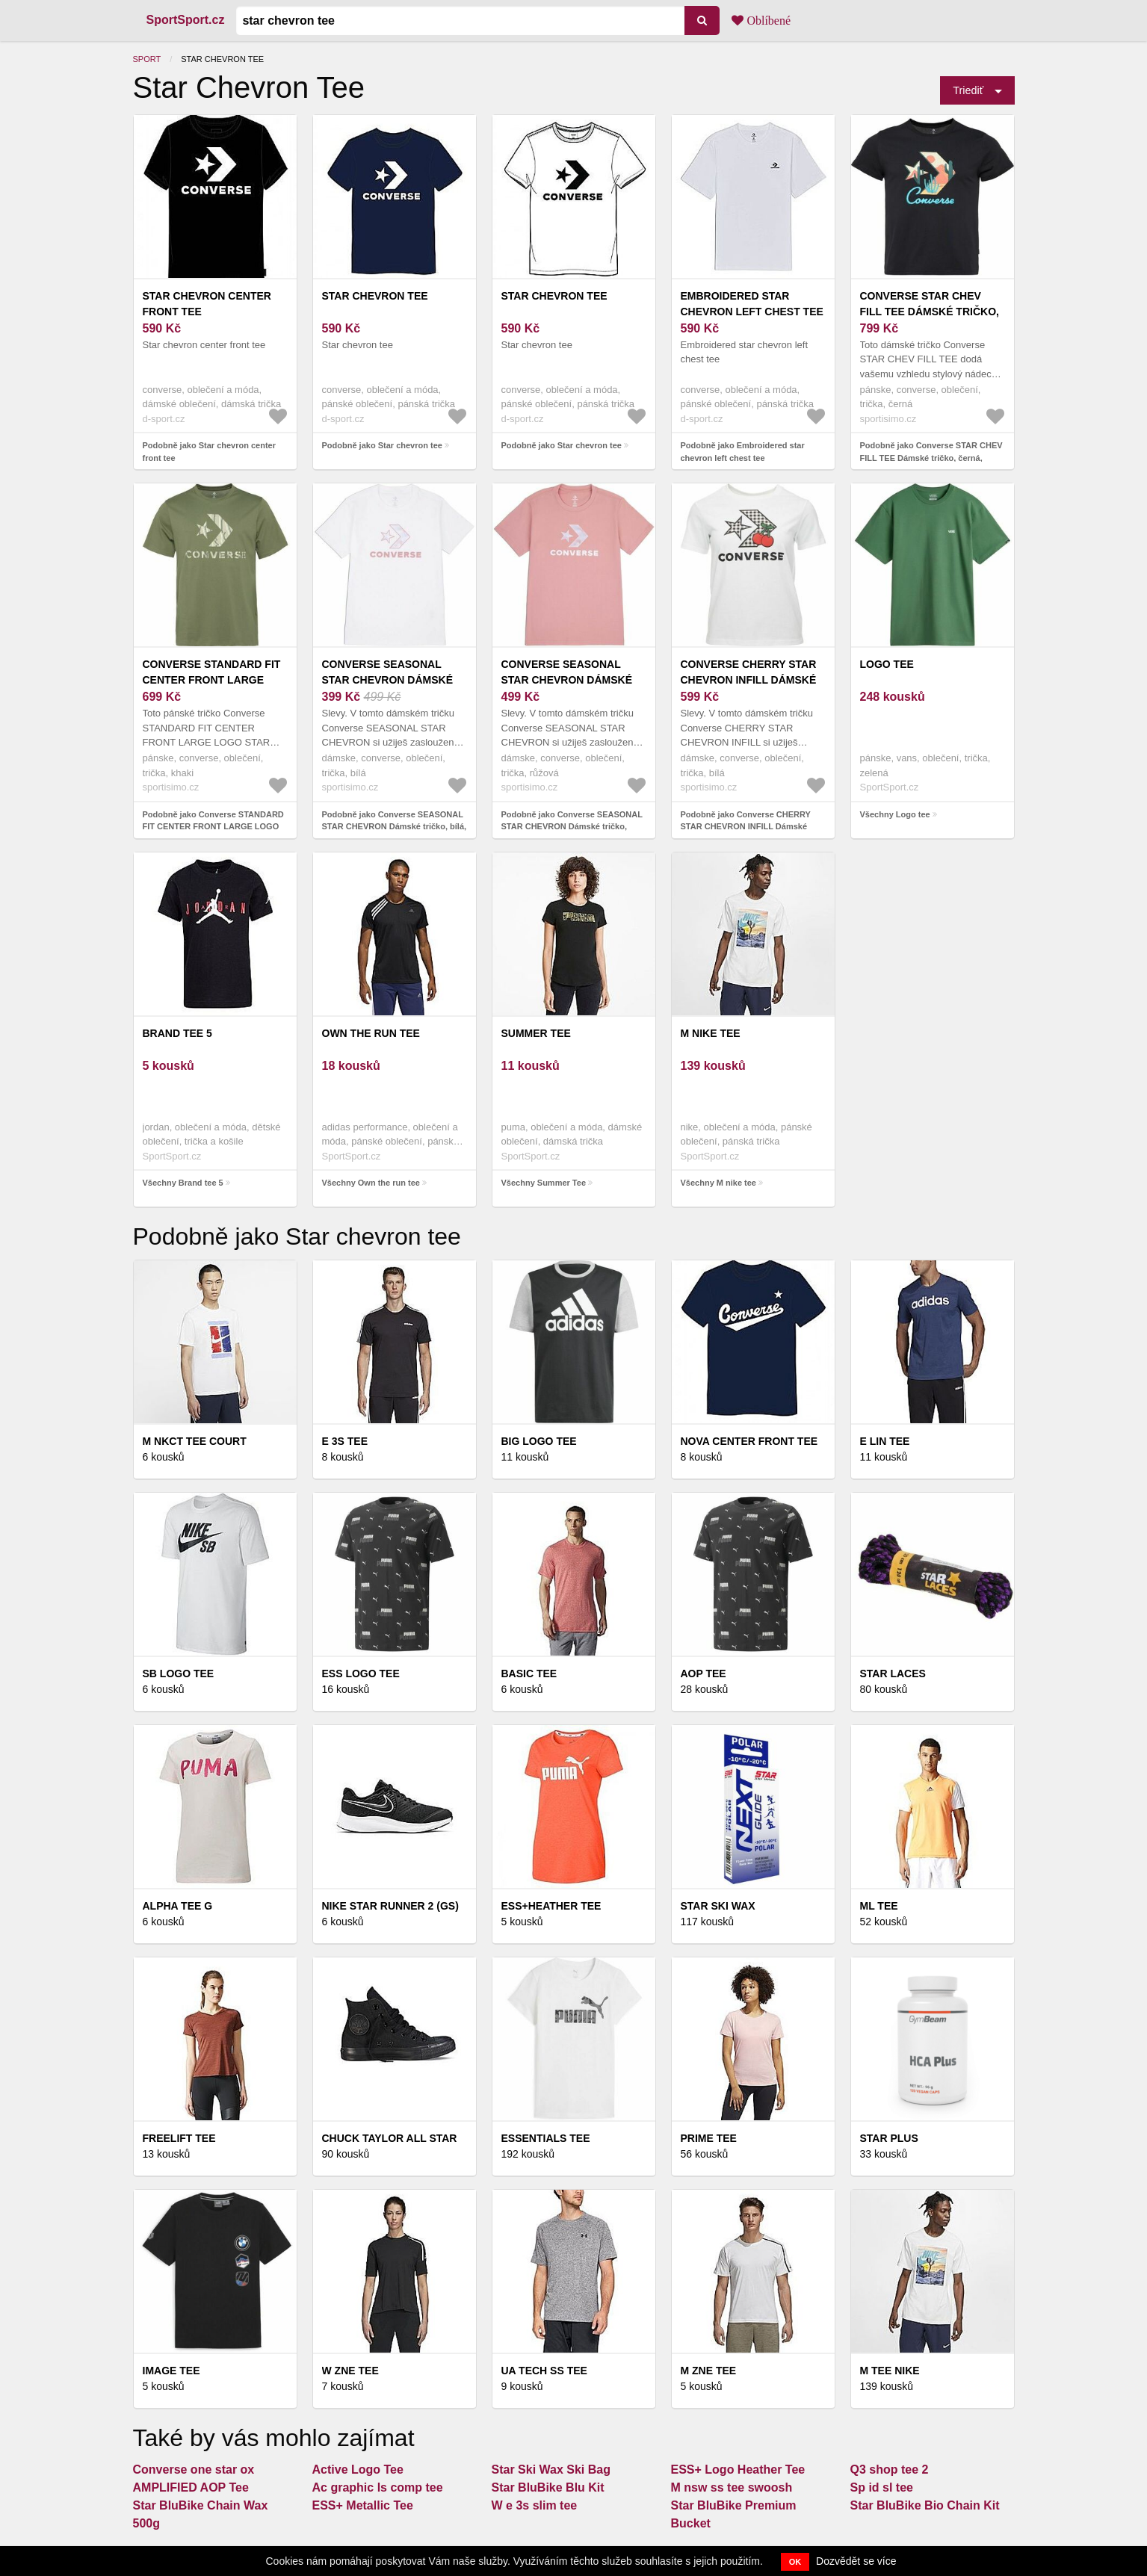 The image size is (1147, 2576). What do you see at coordinates (362, 2505) in the screenshot?
I see `ESS+ Metallic Tee` at bounding box center [362, 2505].